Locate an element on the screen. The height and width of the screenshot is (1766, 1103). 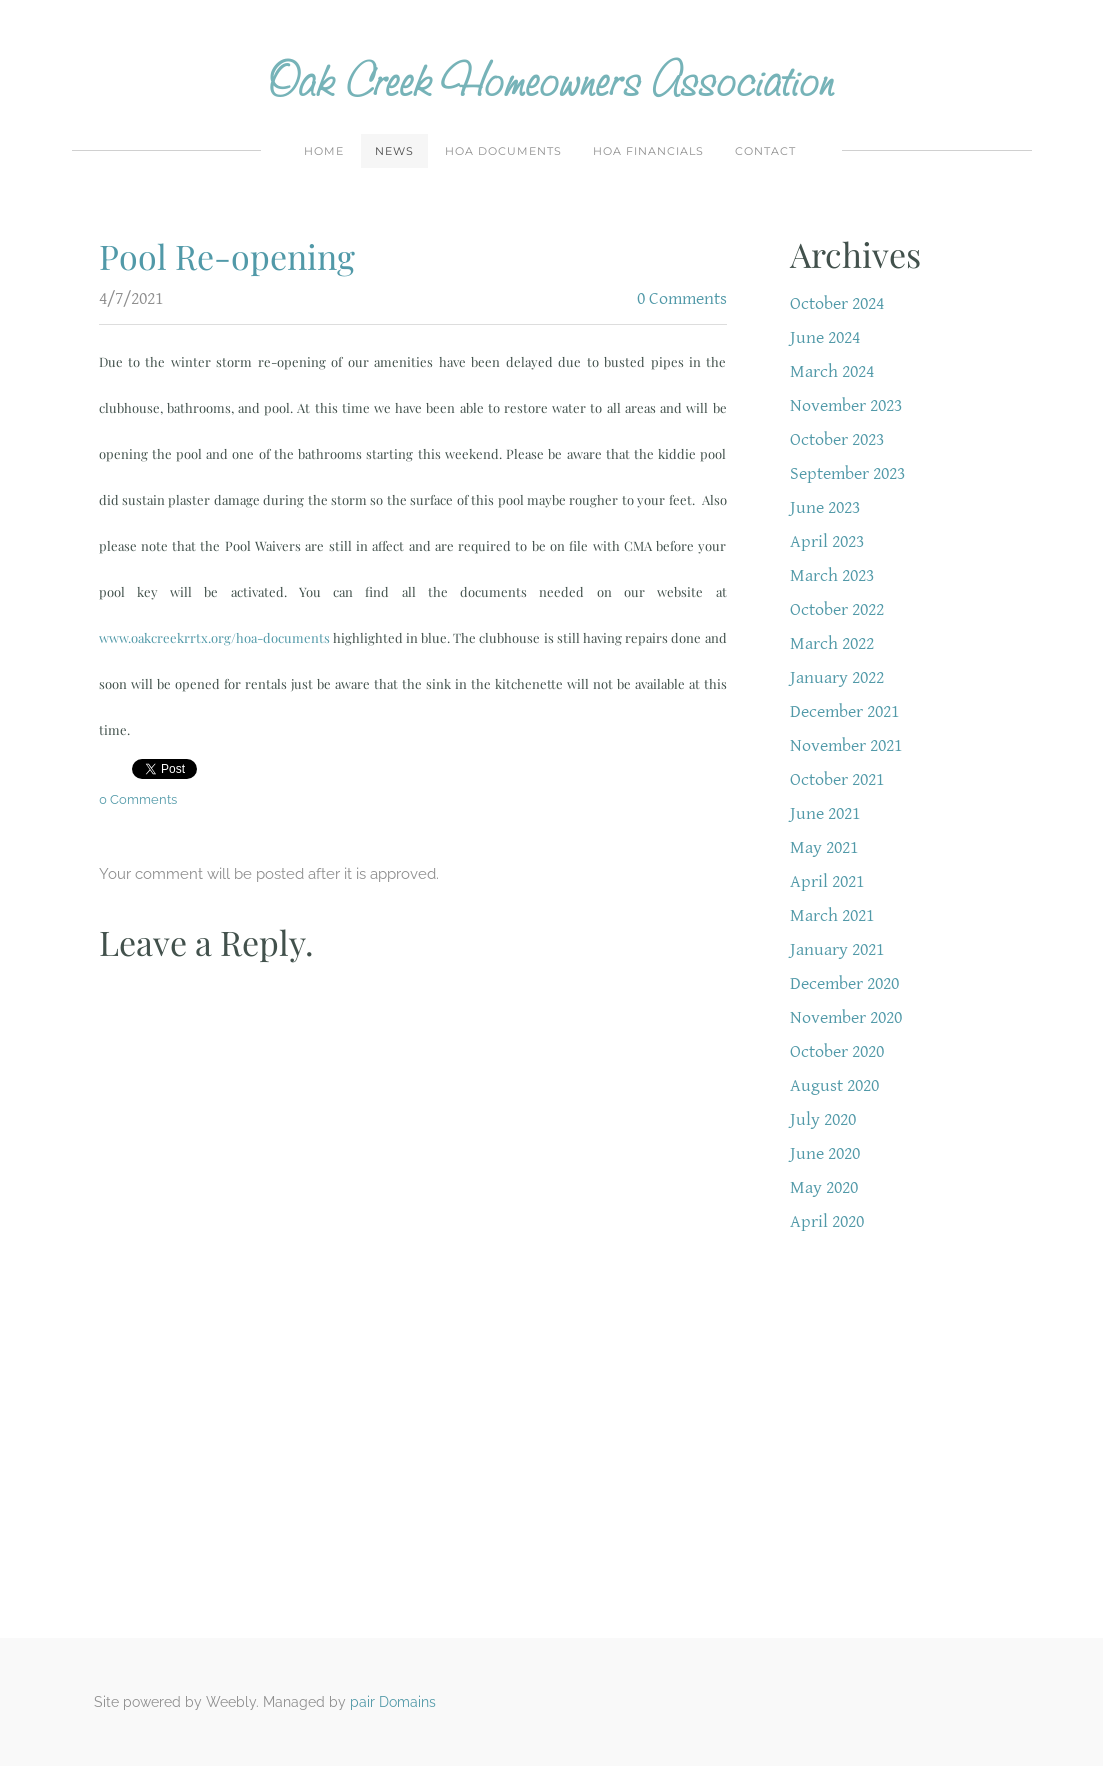
www.oakcreekrrtx.org/hoa-documents is located at coordinates (214, 637).